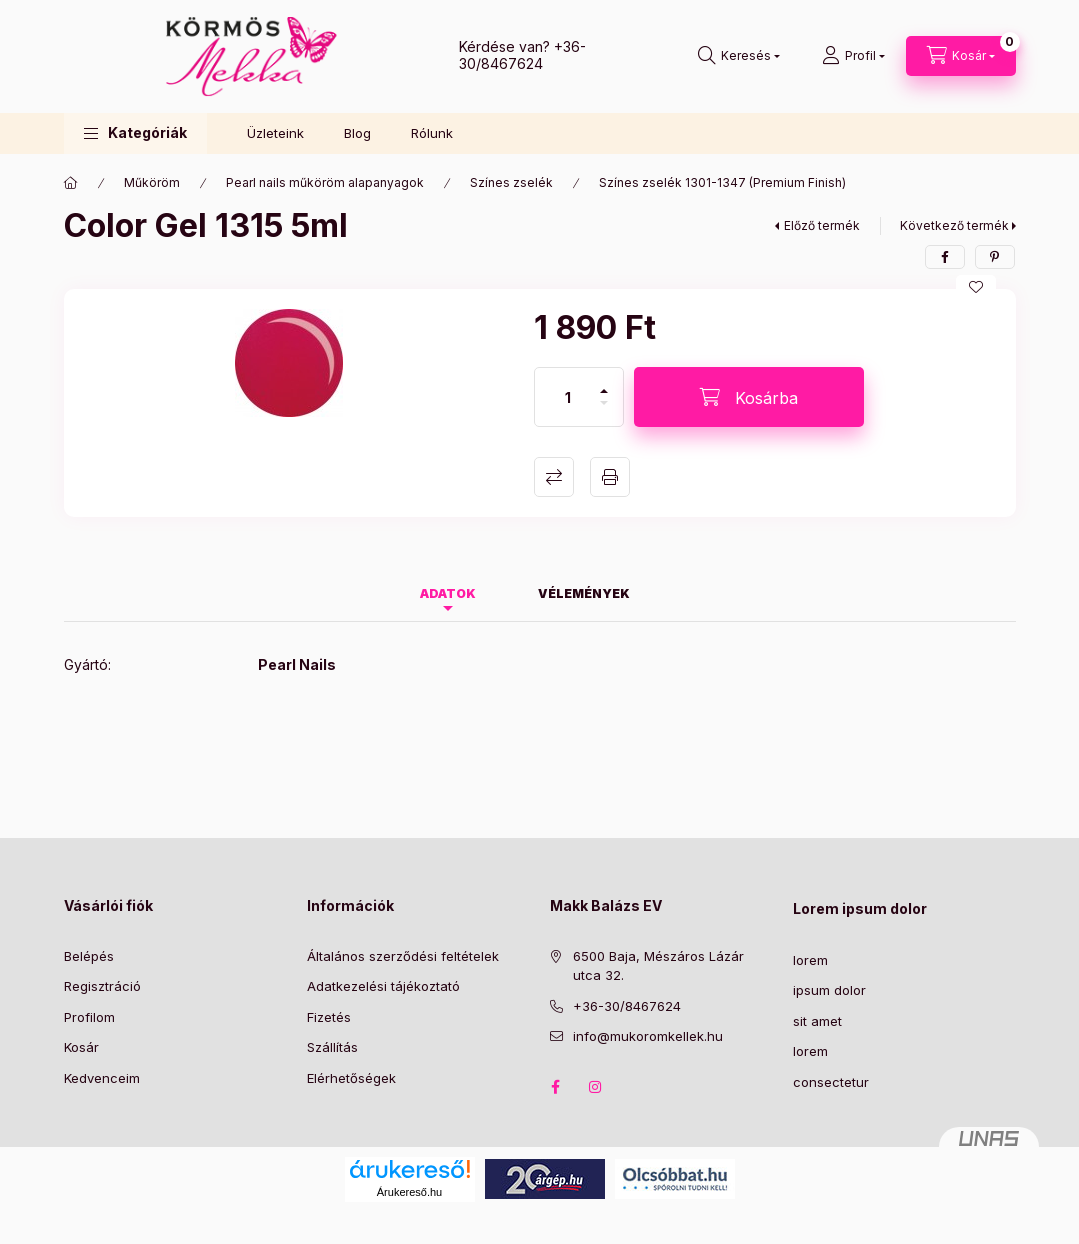  Describe the element at coordinates (596, 1087) in the screenshot. I see `instagram` at that location.